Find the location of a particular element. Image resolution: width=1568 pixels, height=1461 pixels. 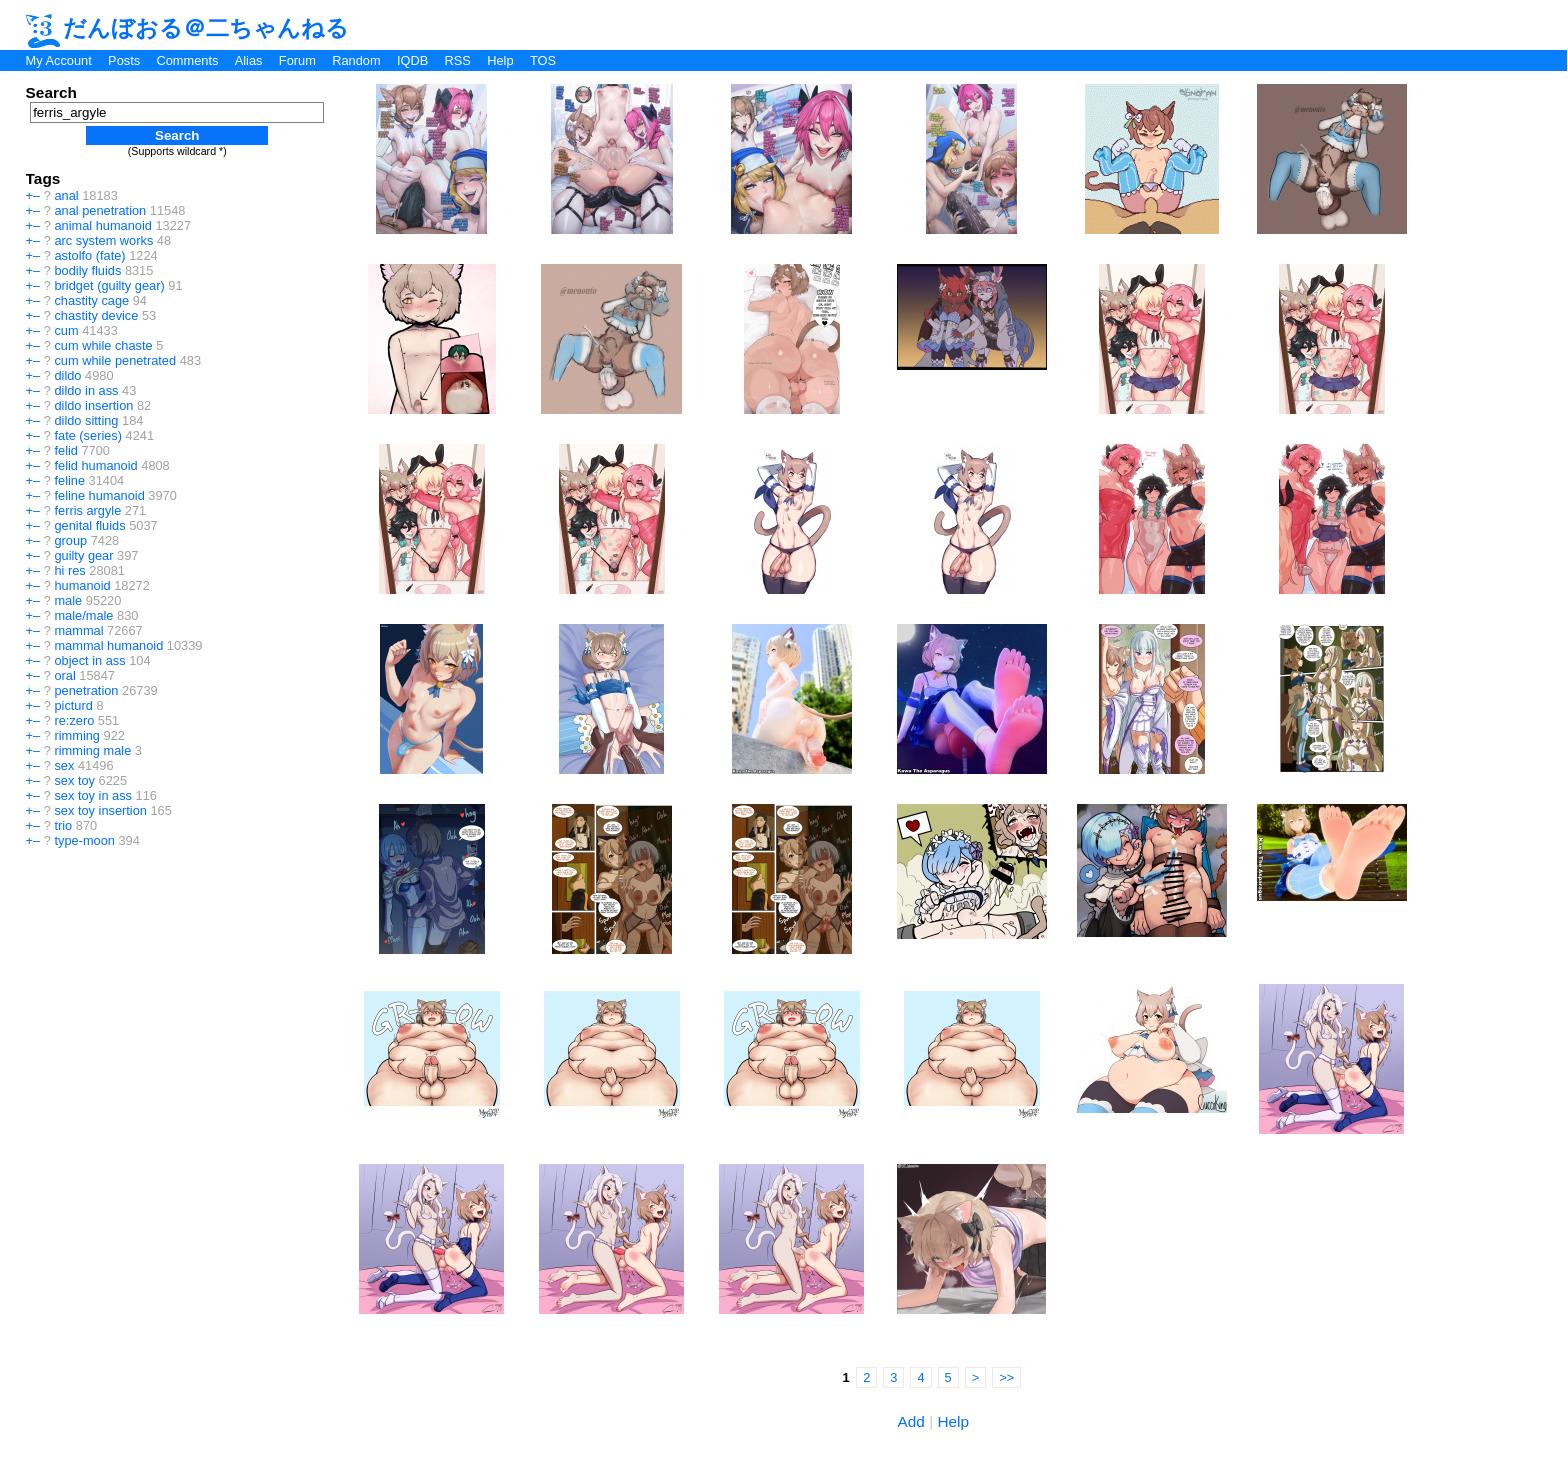

Add is located at coordinates (911, 1421).